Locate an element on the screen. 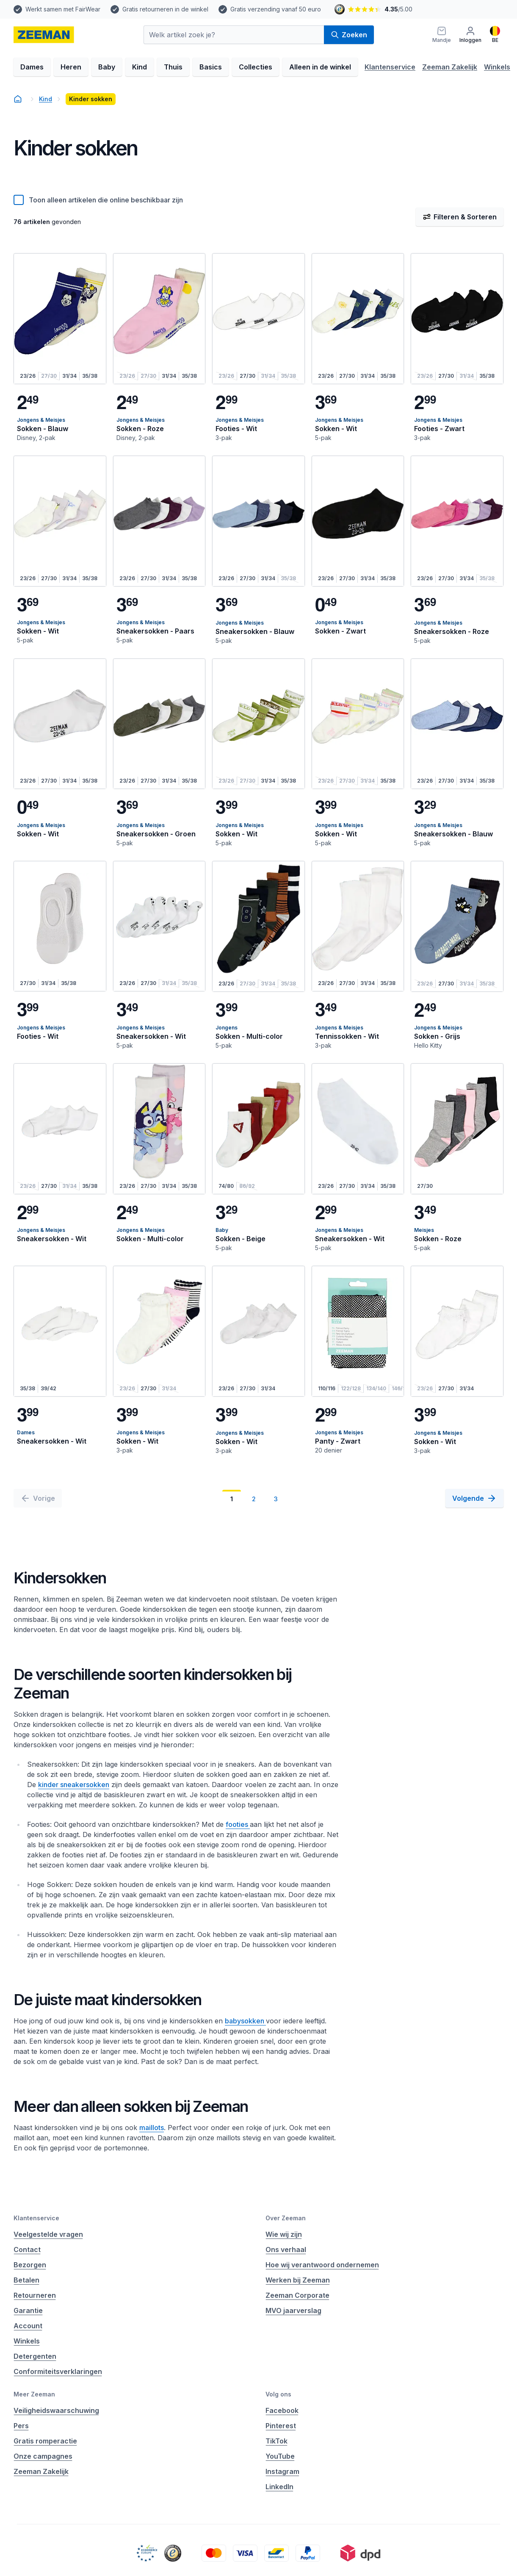  babysokken is located at coordinates (245, 2021).